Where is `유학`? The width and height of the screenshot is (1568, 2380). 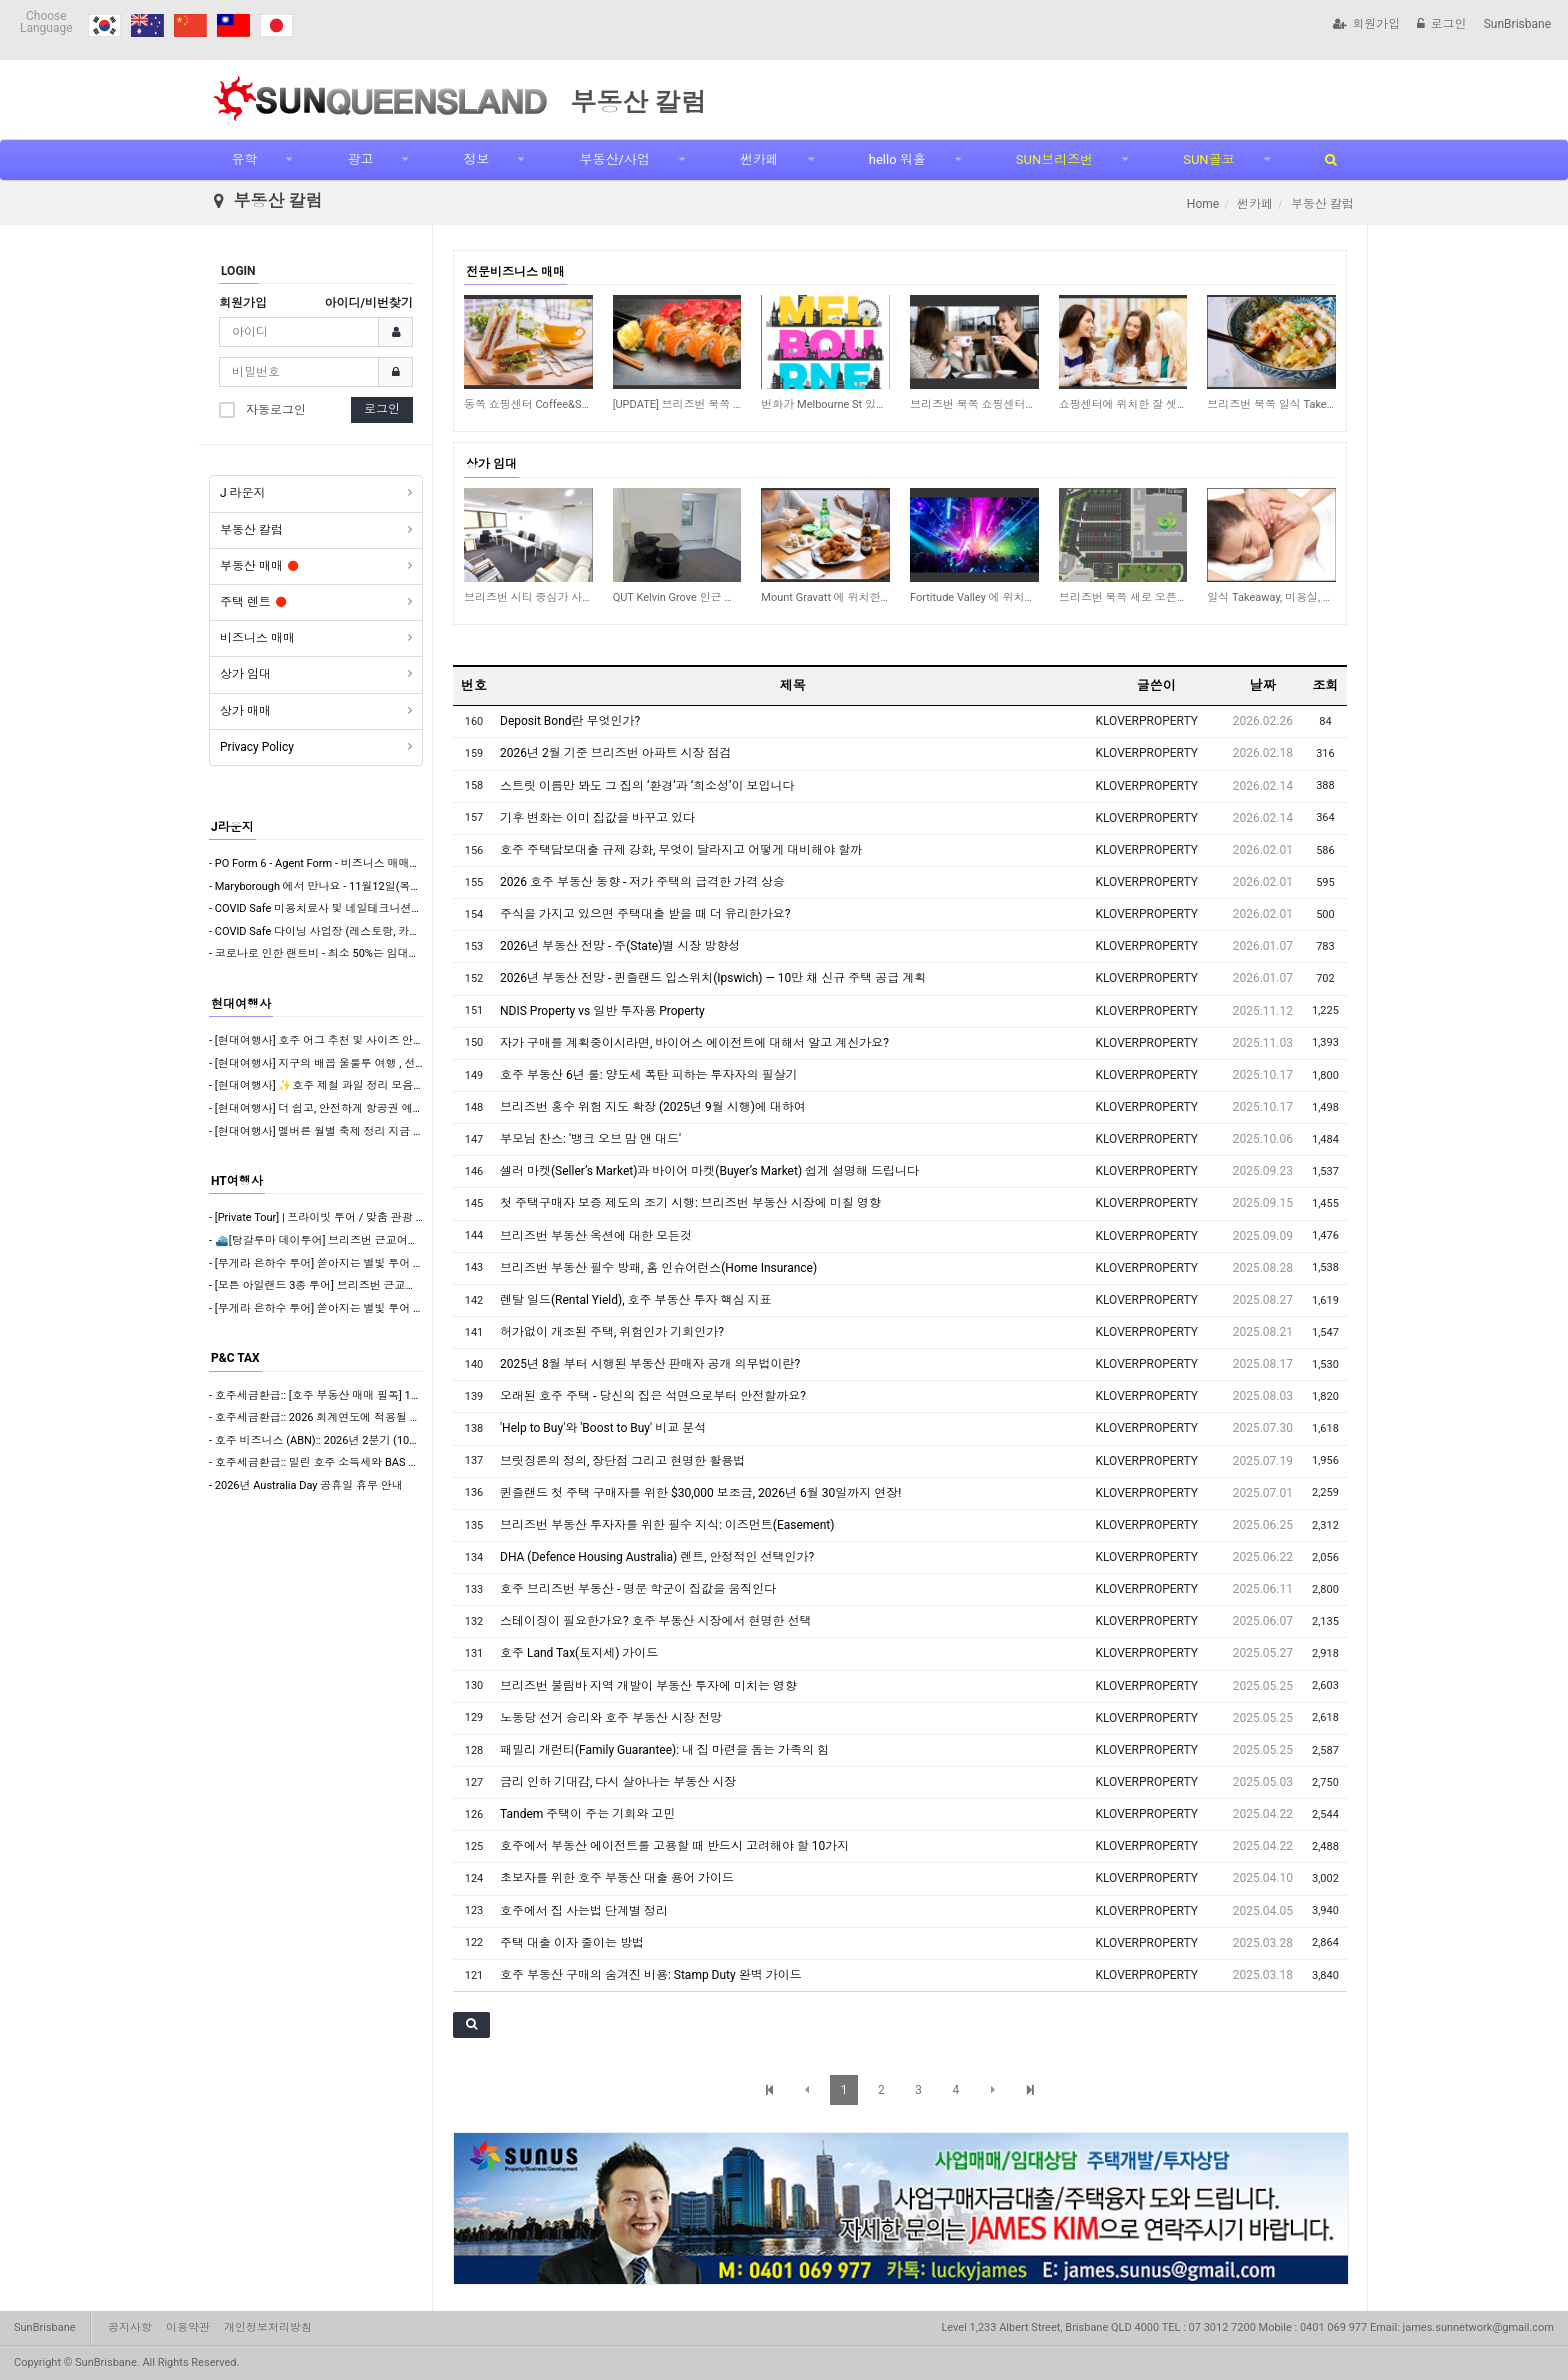 유학 is located at coordinates (244, 159).